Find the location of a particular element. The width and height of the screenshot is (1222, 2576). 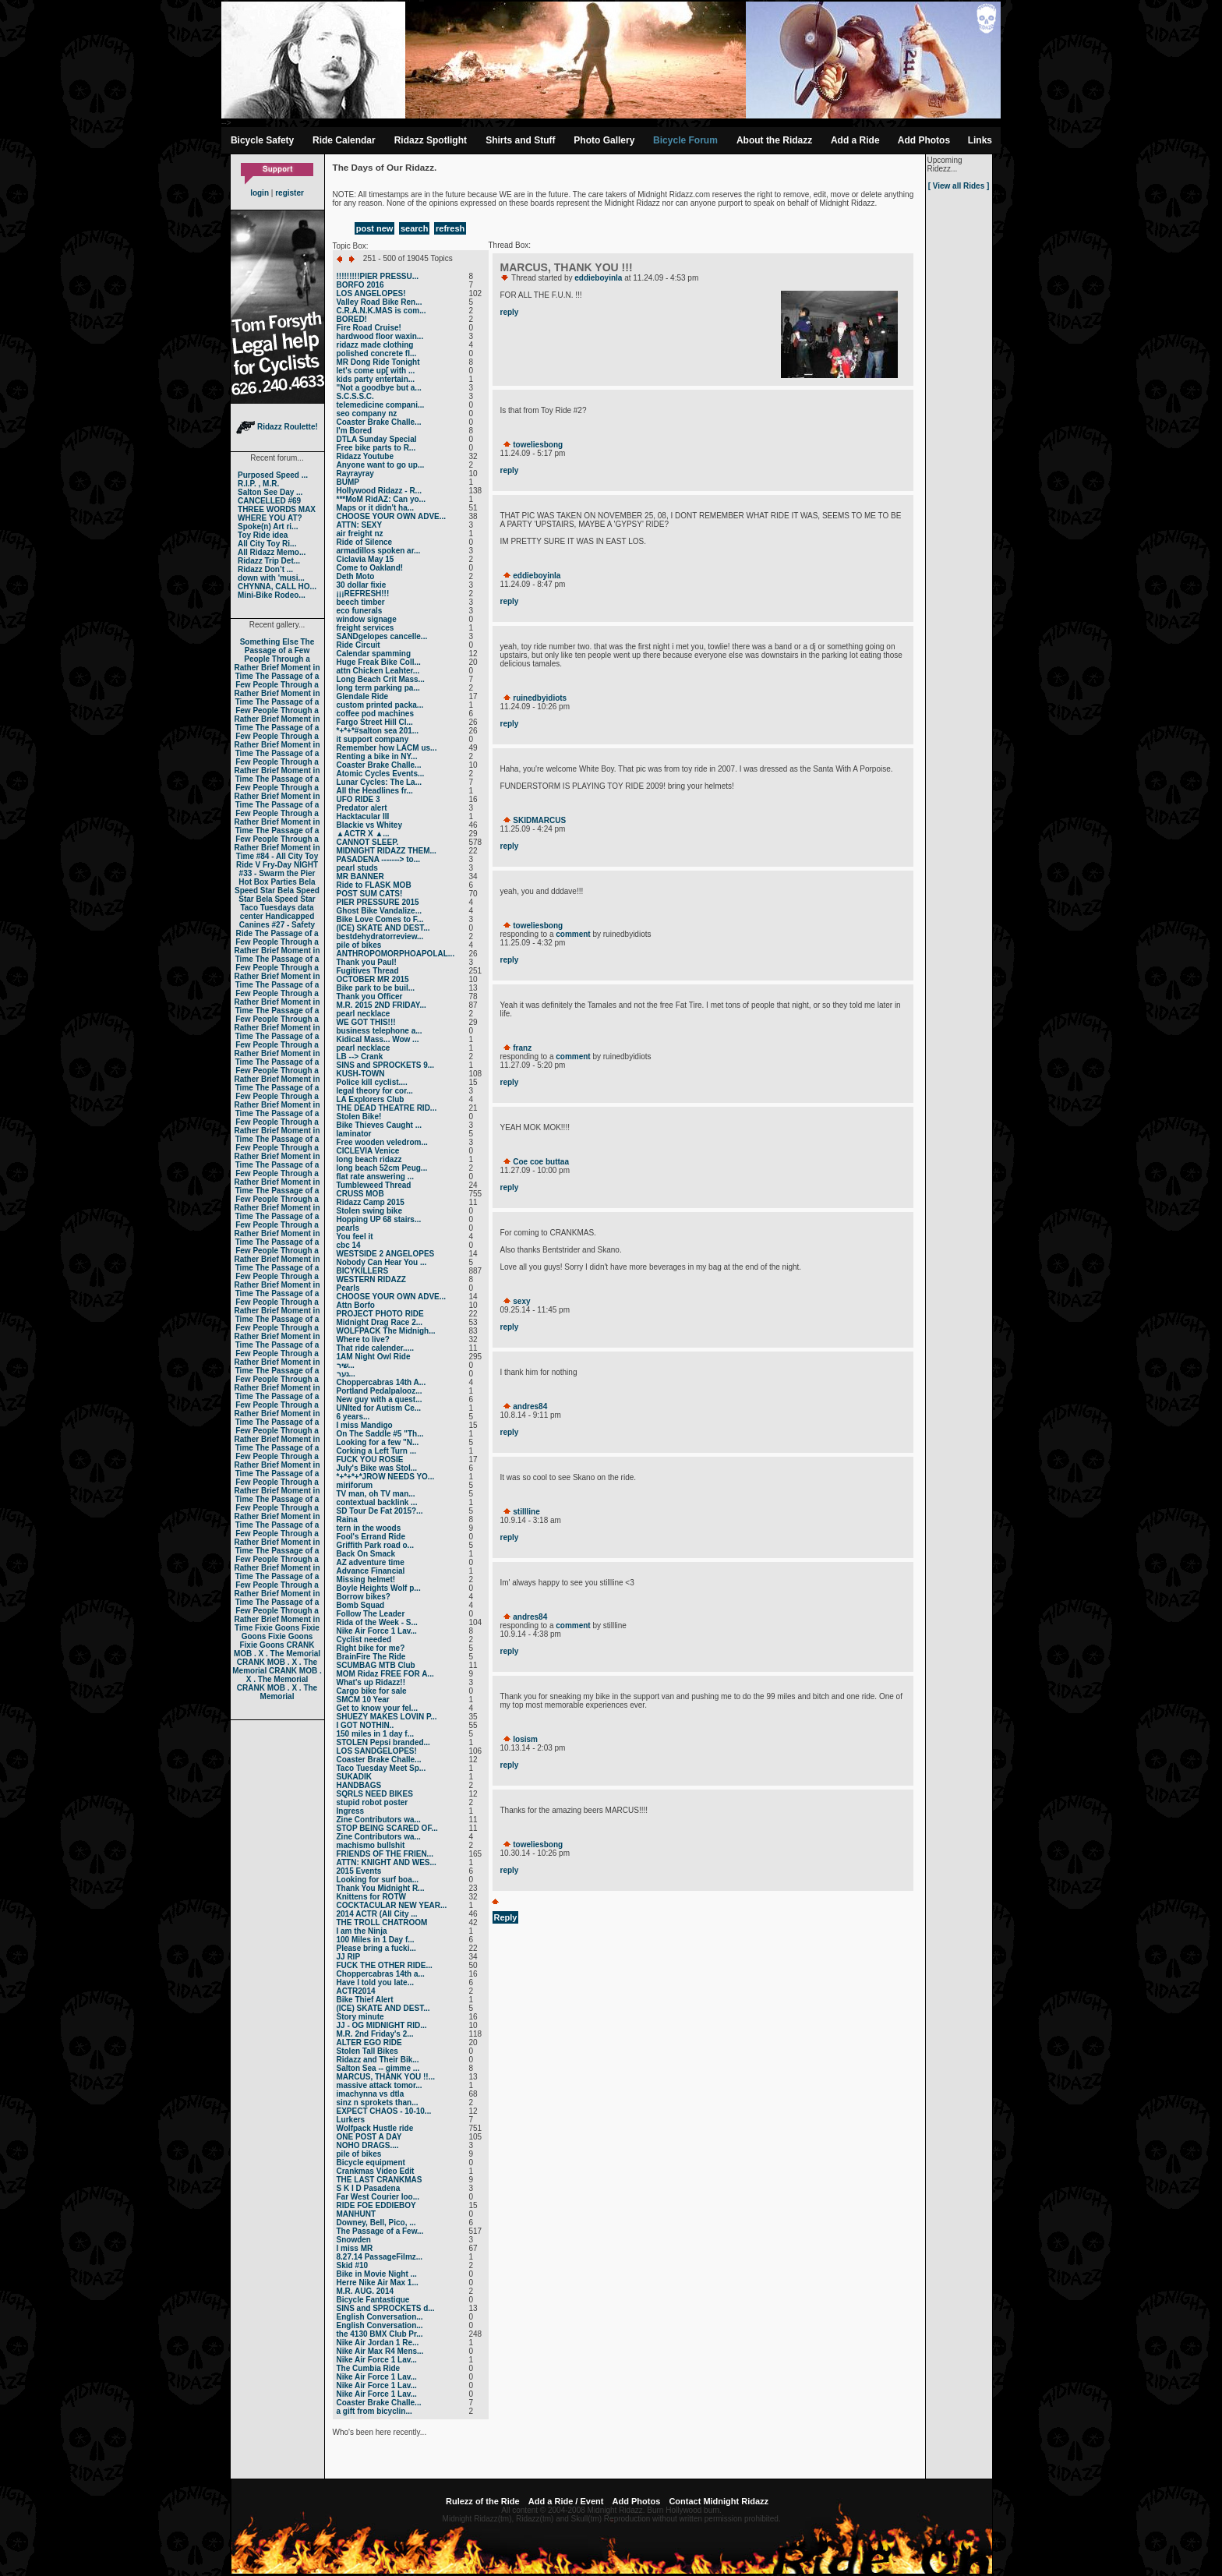

Bike in Movie Night ... is located at coordinates (377, 2274).